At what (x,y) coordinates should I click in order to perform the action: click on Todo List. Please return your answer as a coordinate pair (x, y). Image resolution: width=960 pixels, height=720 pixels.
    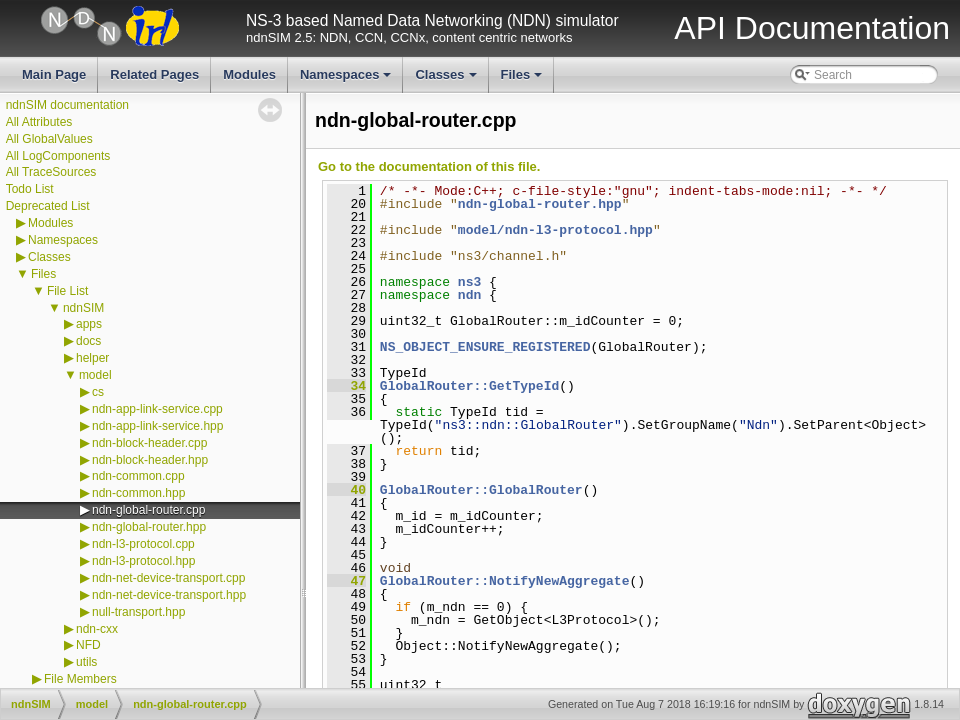
    Looking at the image, I should click on (30, 189).